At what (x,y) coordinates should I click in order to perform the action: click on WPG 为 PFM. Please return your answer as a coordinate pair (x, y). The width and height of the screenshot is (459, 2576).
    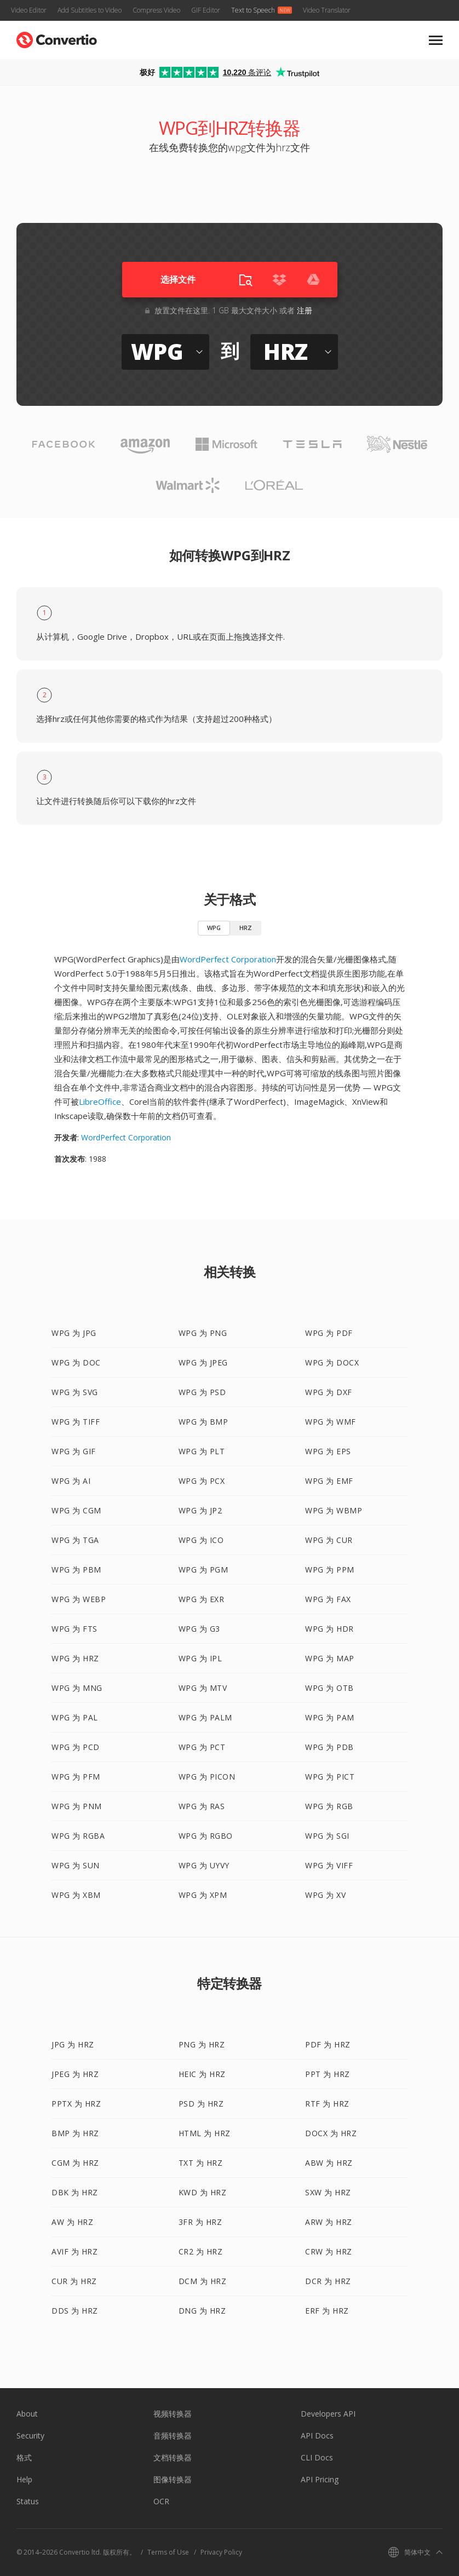
    Looking at the image, I should click on (75, 1776).